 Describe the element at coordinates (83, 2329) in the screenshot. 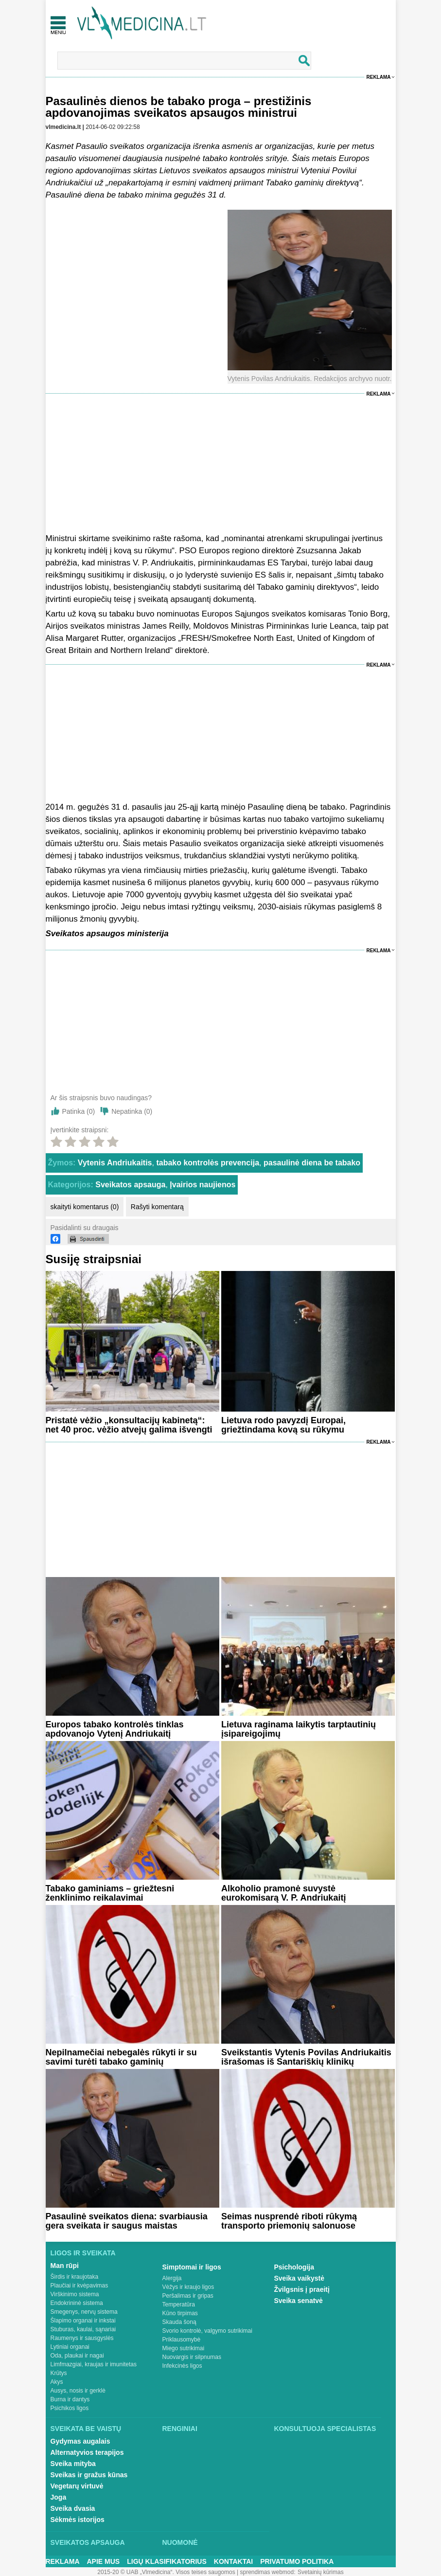

I see `Stuburas, kaulai, sąnariai` at that location.